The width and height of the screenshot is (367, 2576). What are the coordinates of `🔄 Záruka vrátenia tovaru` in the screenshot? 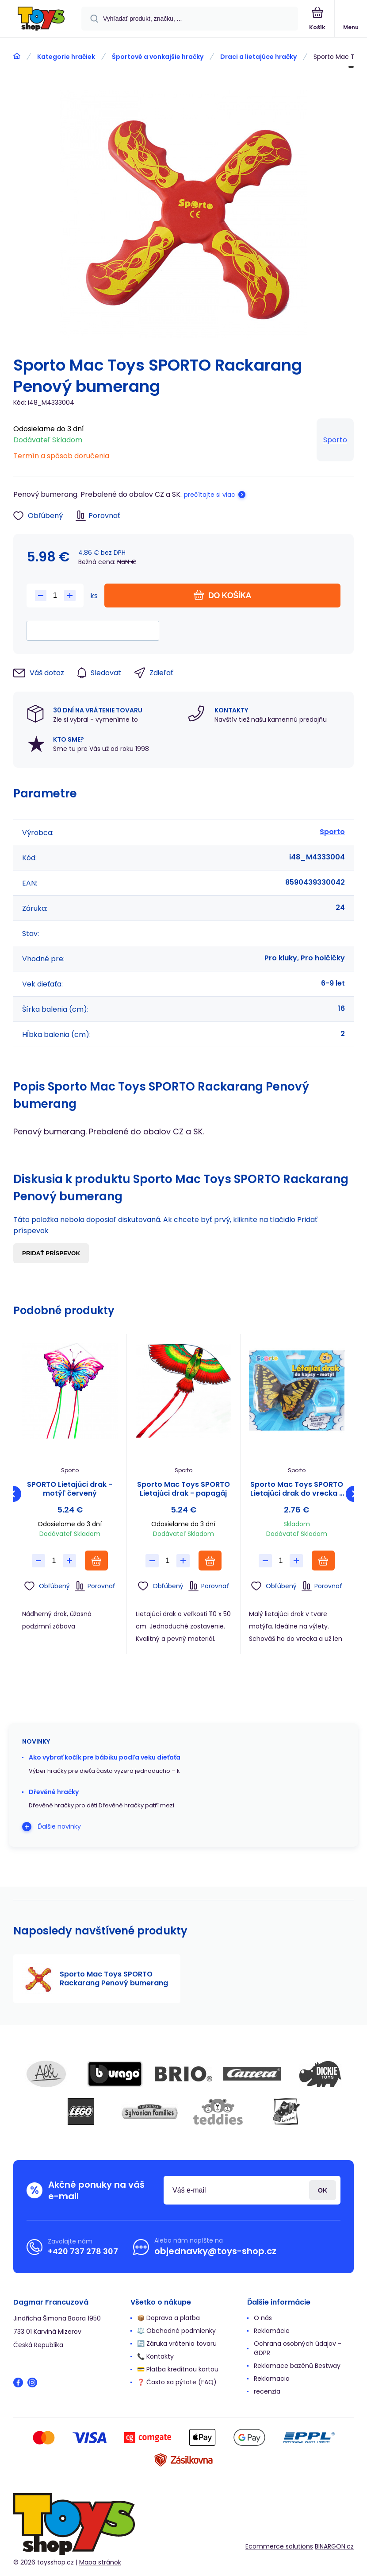 It's located at (177, 2343).